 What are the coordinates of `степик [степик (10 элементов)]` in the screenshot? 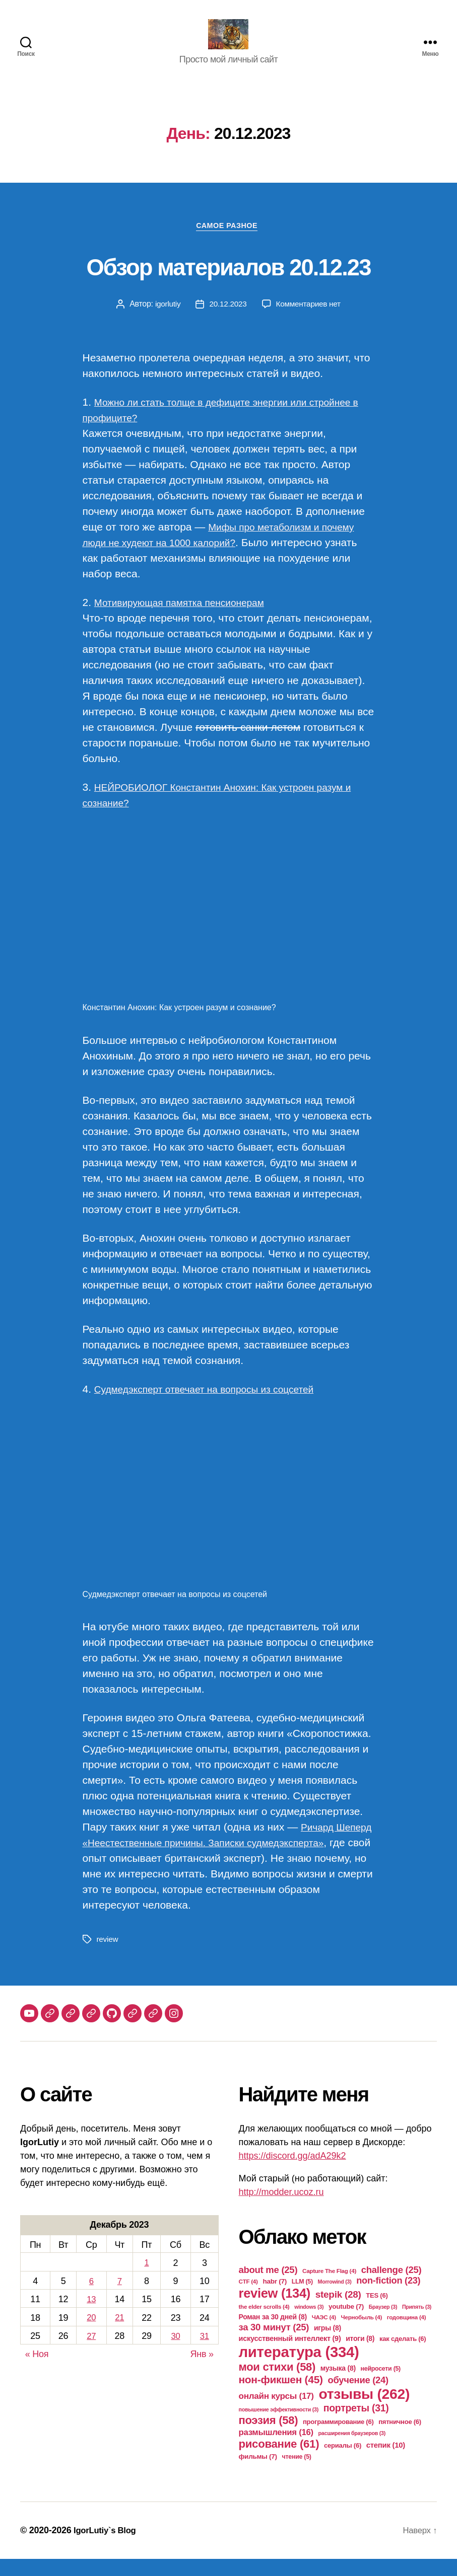 It's located at (385, 2462).